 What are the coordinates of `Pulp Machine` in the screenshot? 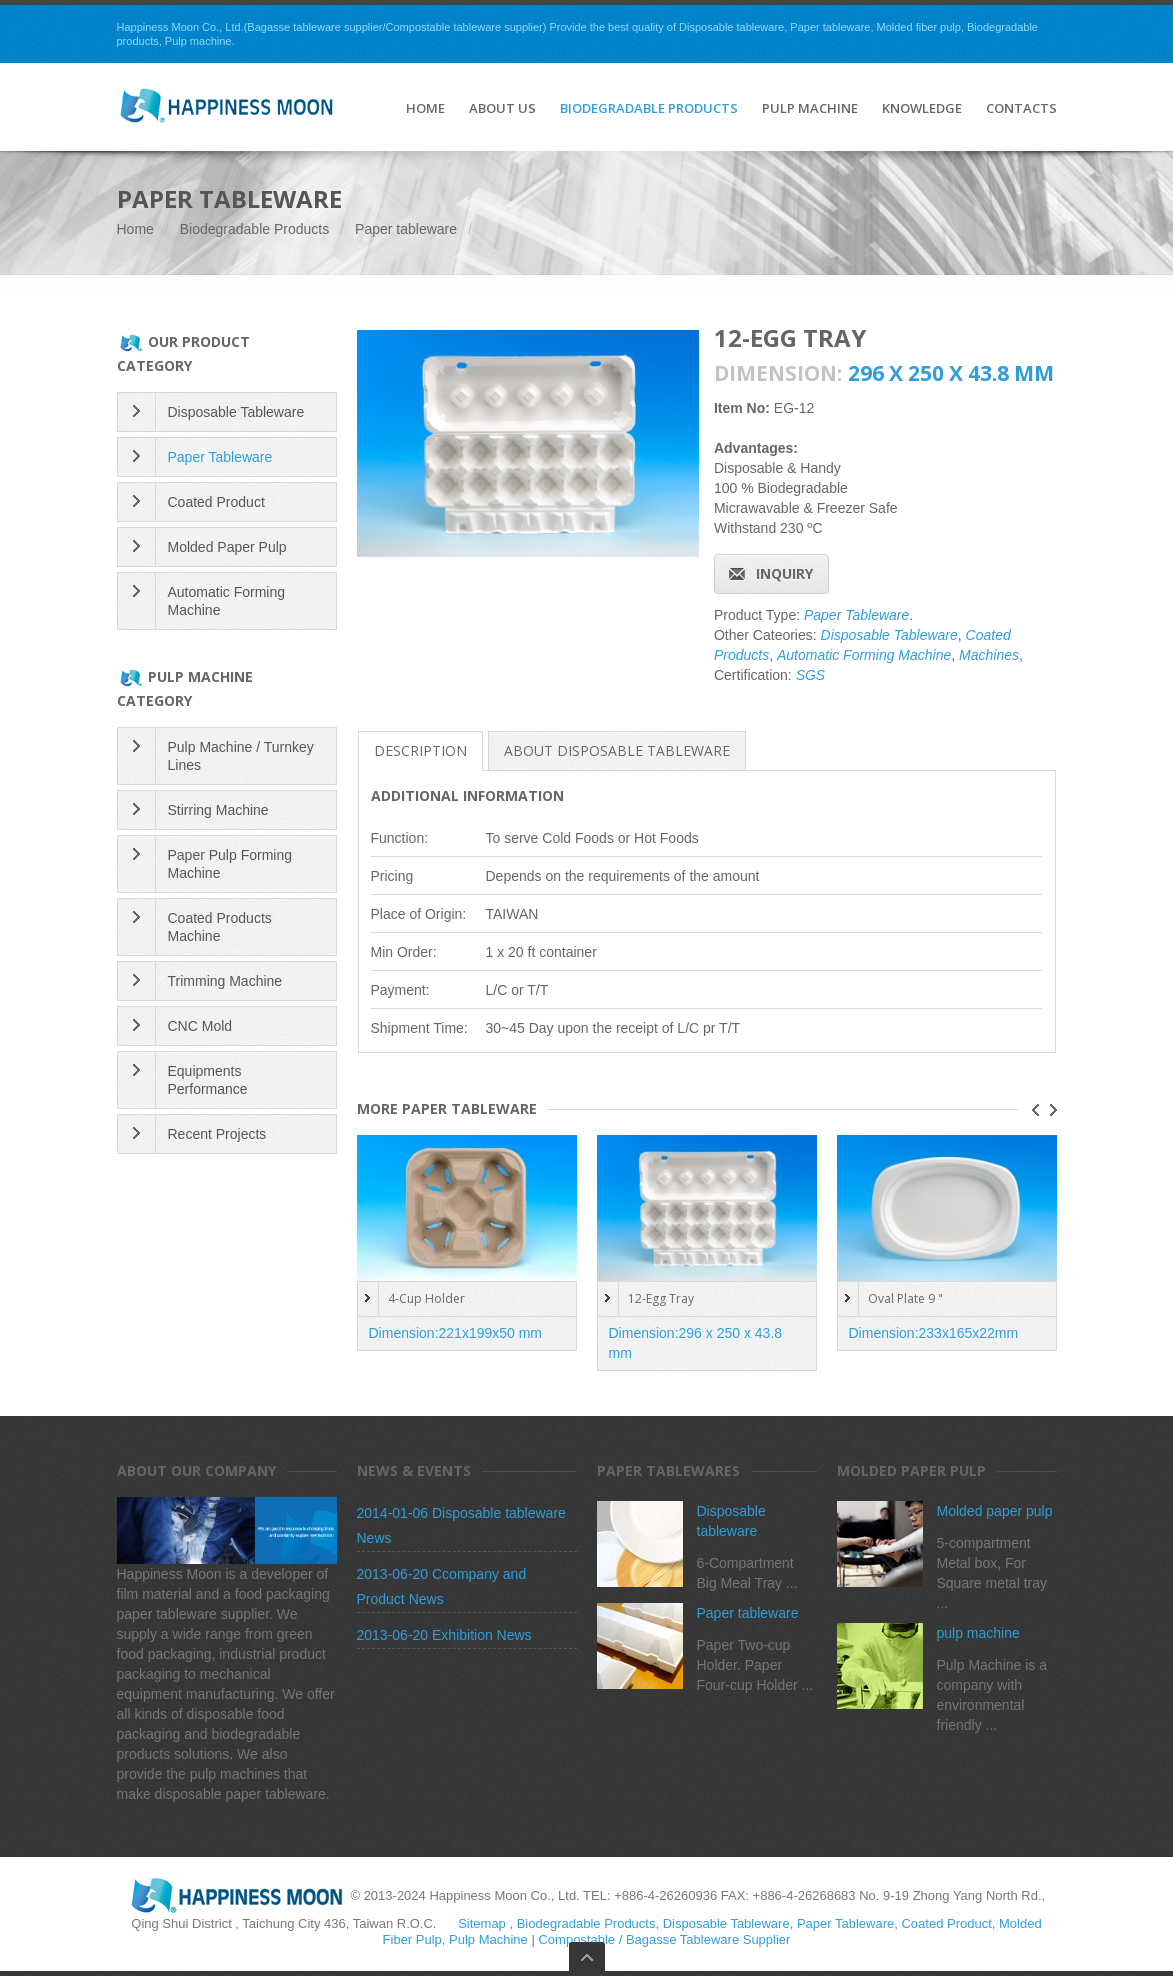 It's located at (810, 109).